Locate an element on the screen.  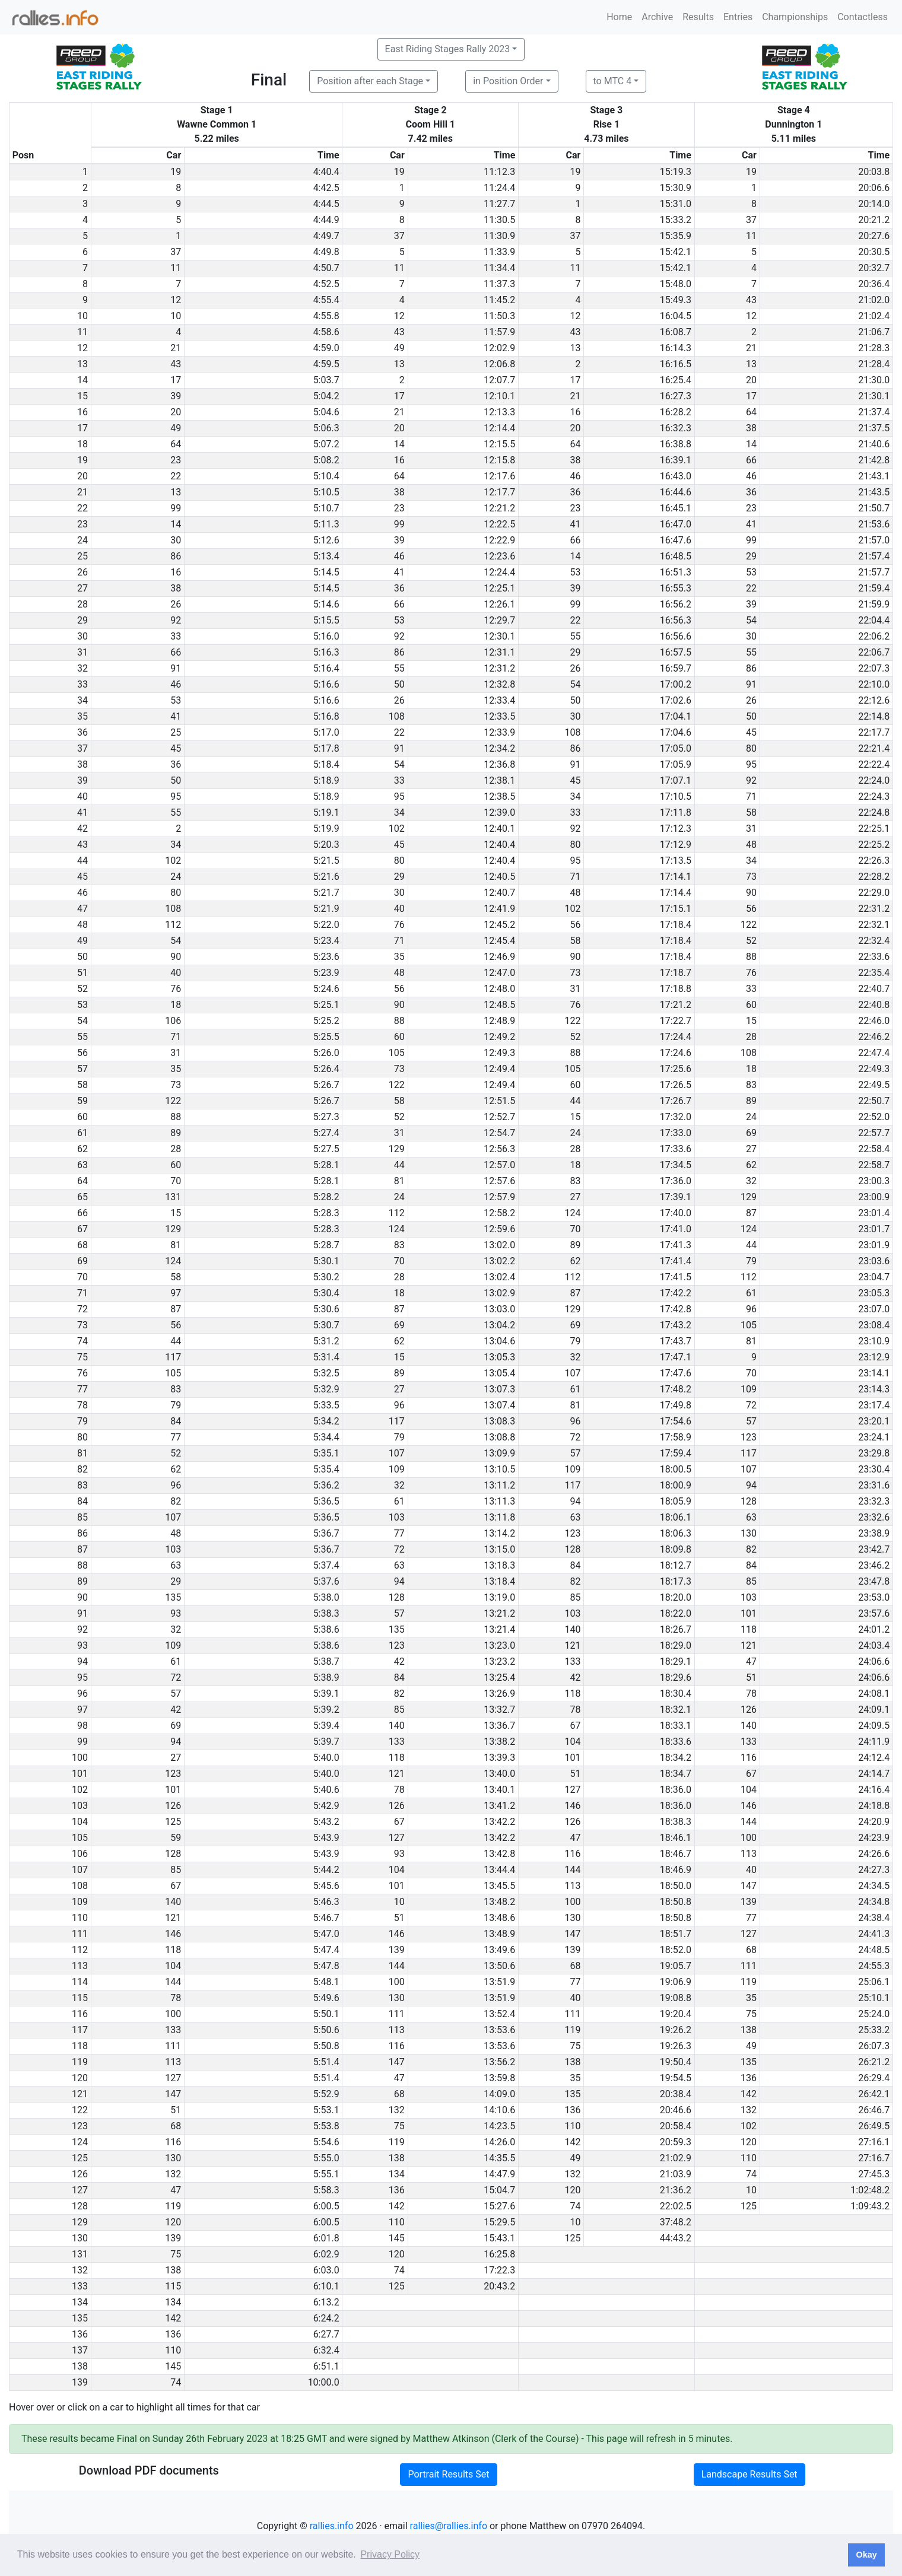
11:50.3 is located at coordinates (499, 316).